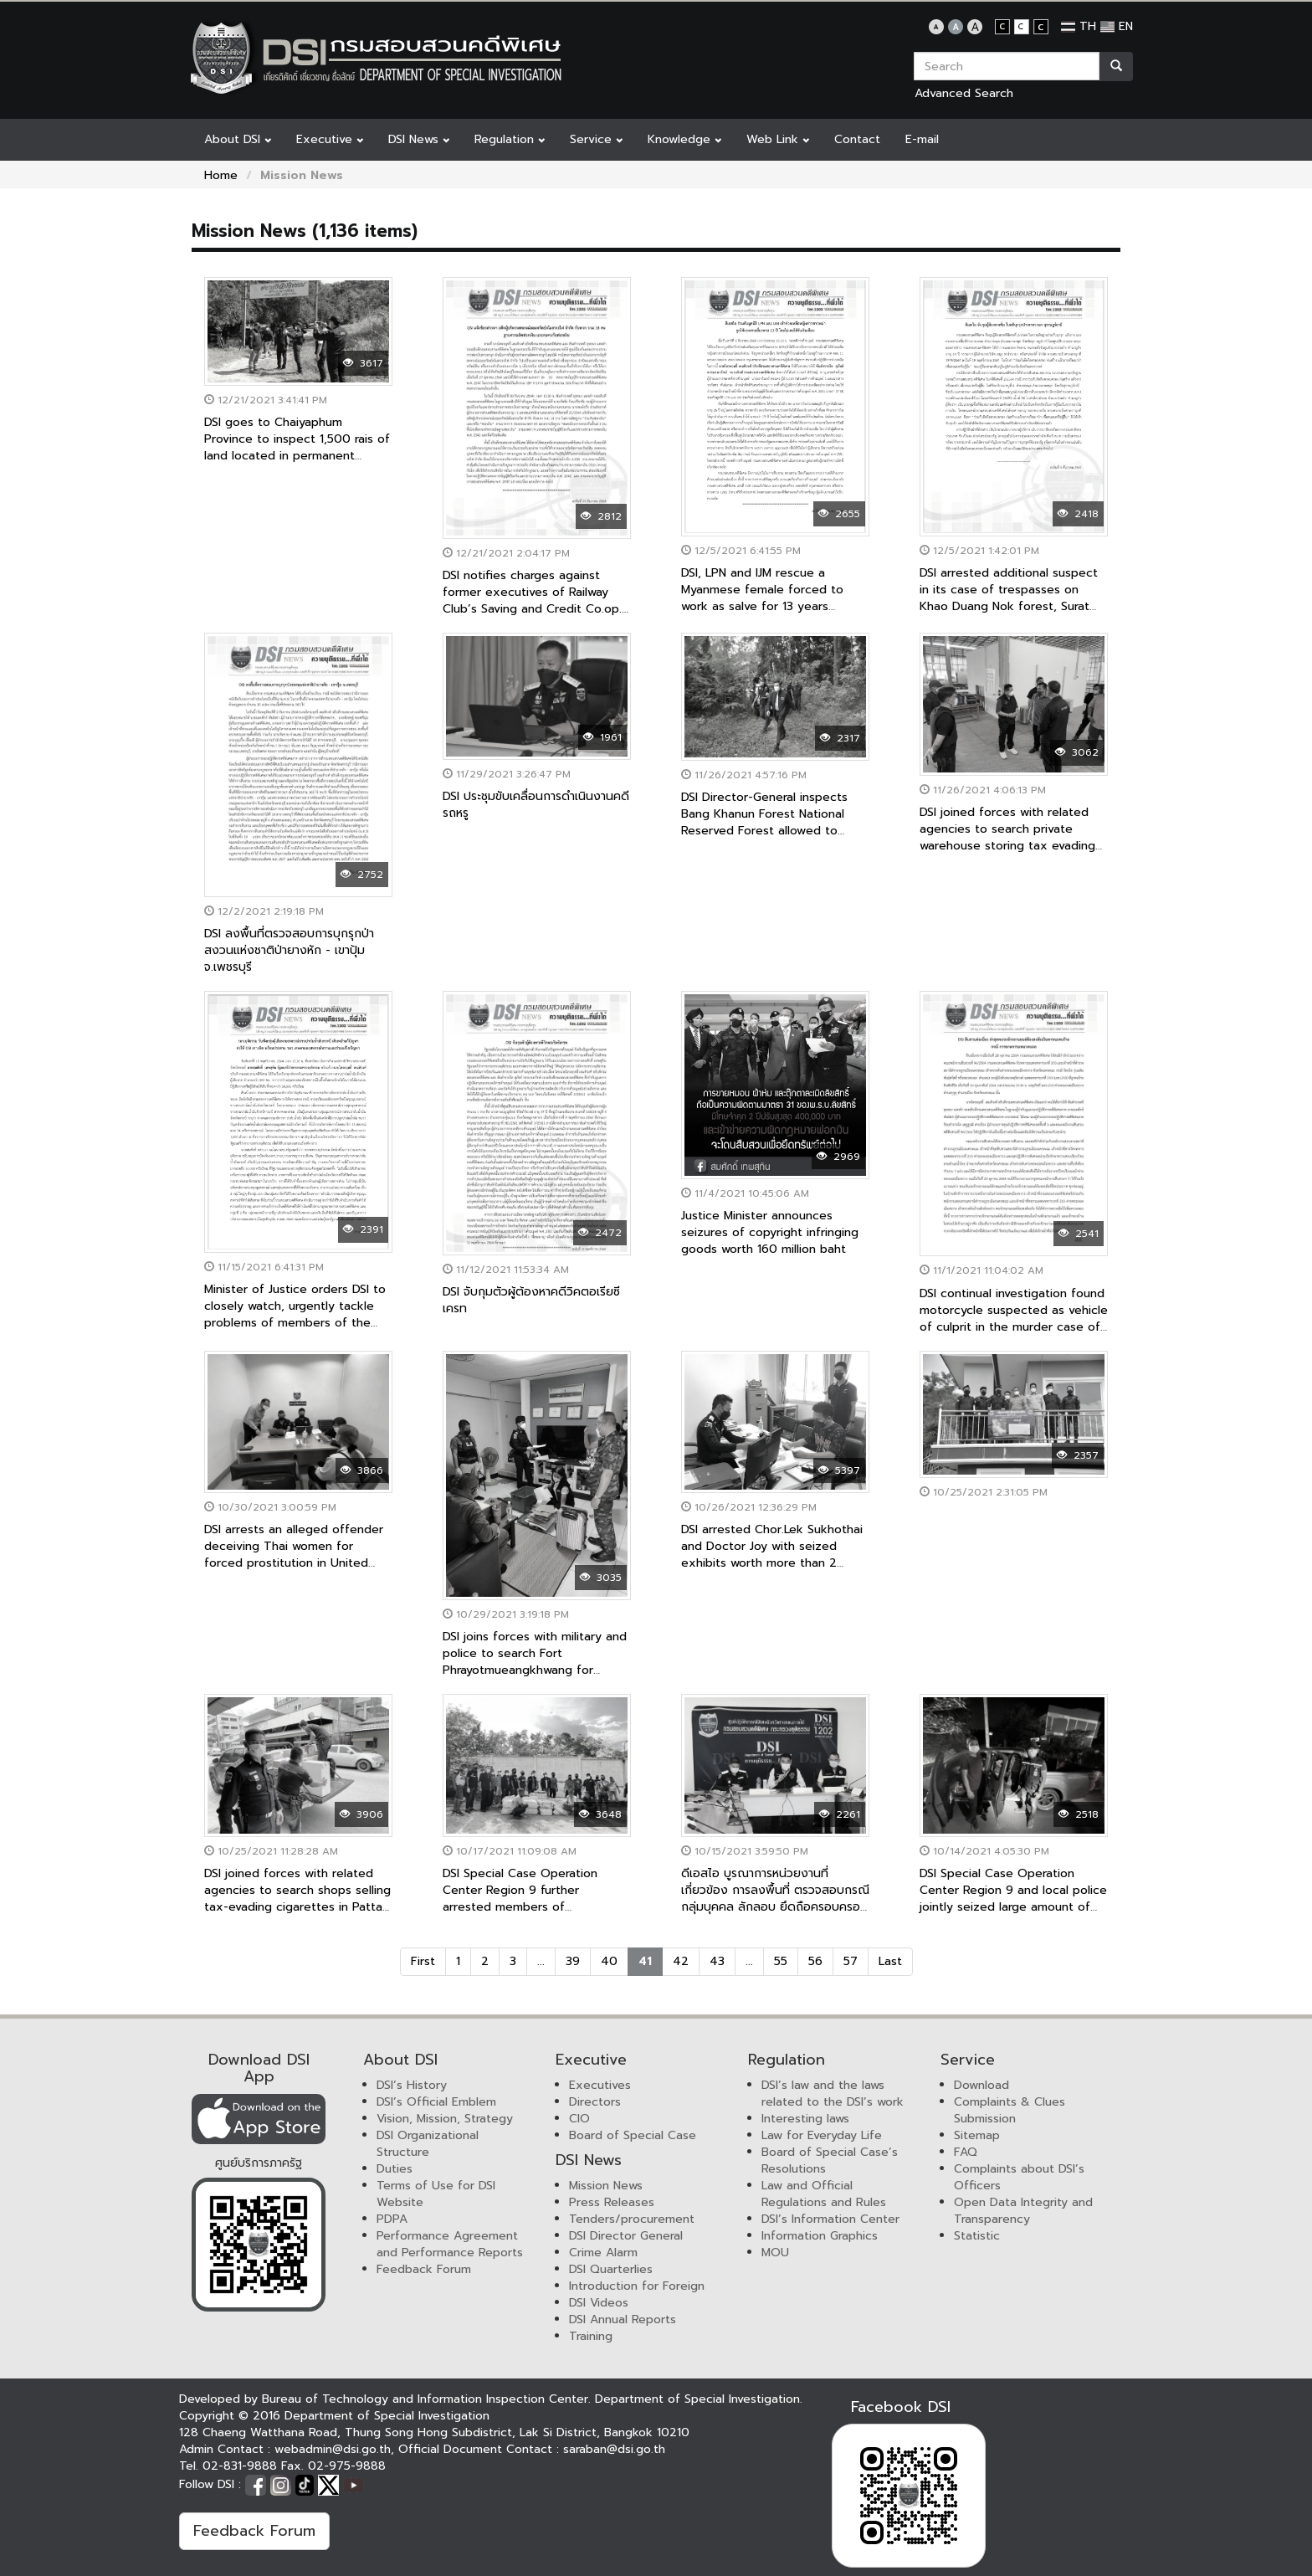  I want to click on Interesting laws, so click(805, 2118).